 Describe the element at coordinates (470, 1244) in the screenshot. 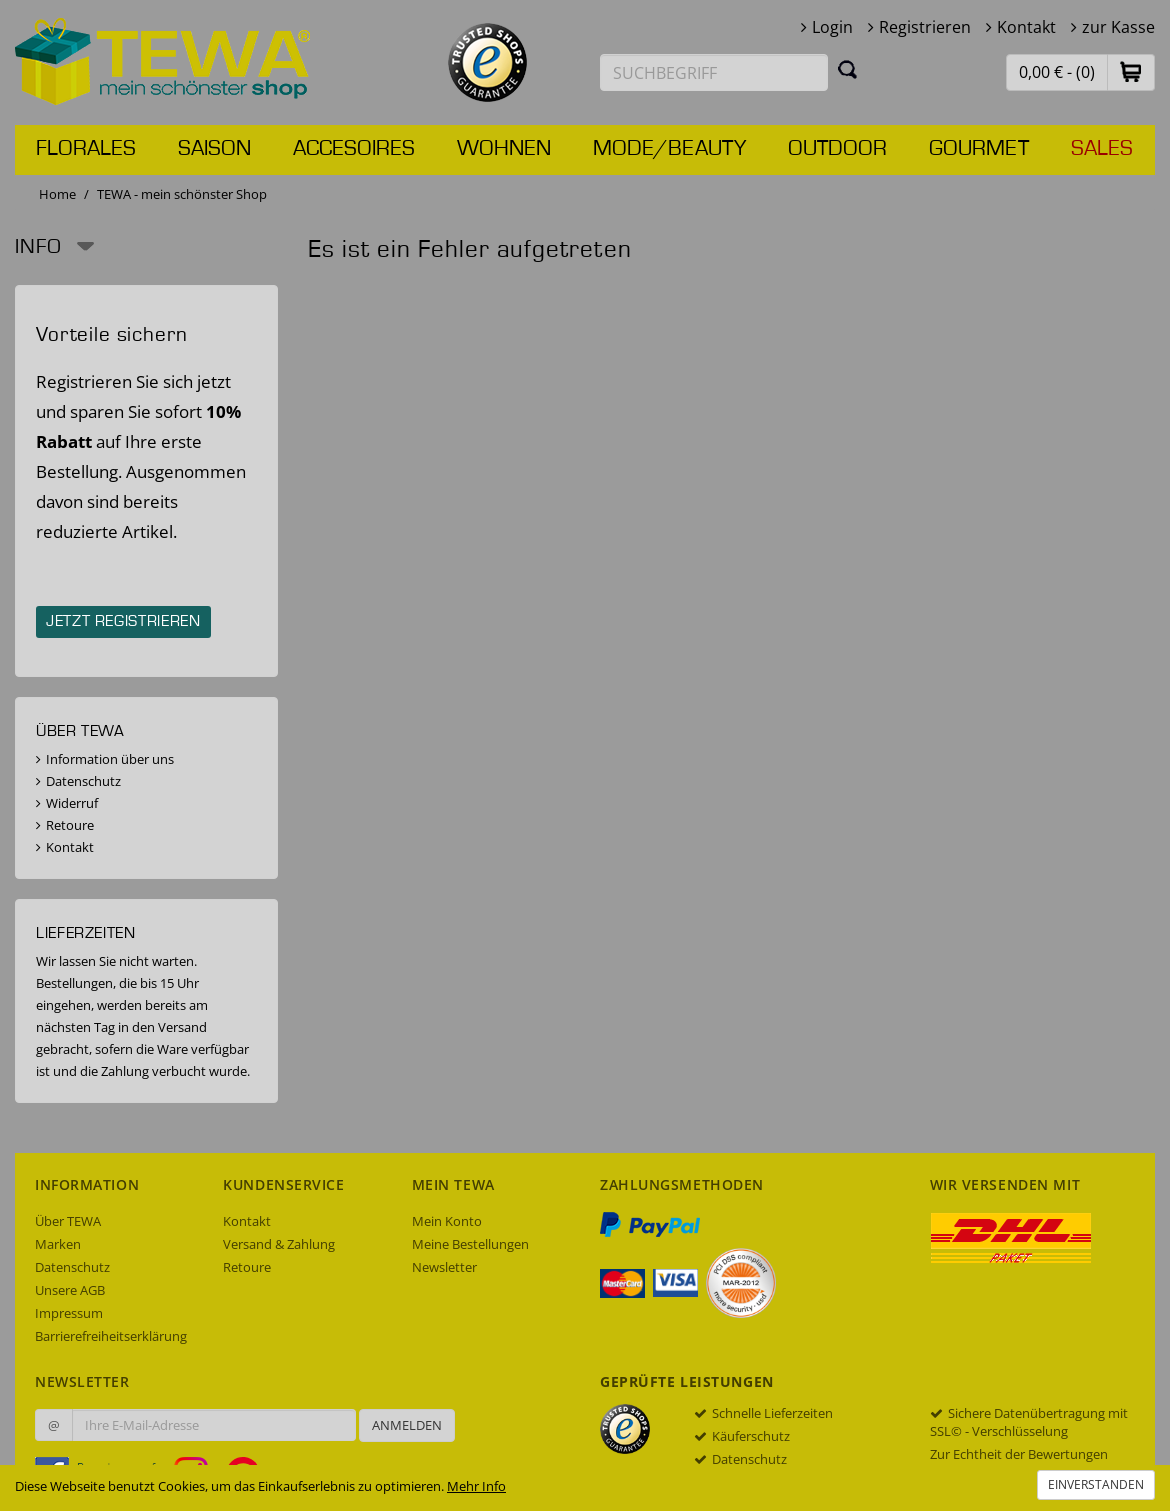

I see `Meine Bestellungen` at that location.